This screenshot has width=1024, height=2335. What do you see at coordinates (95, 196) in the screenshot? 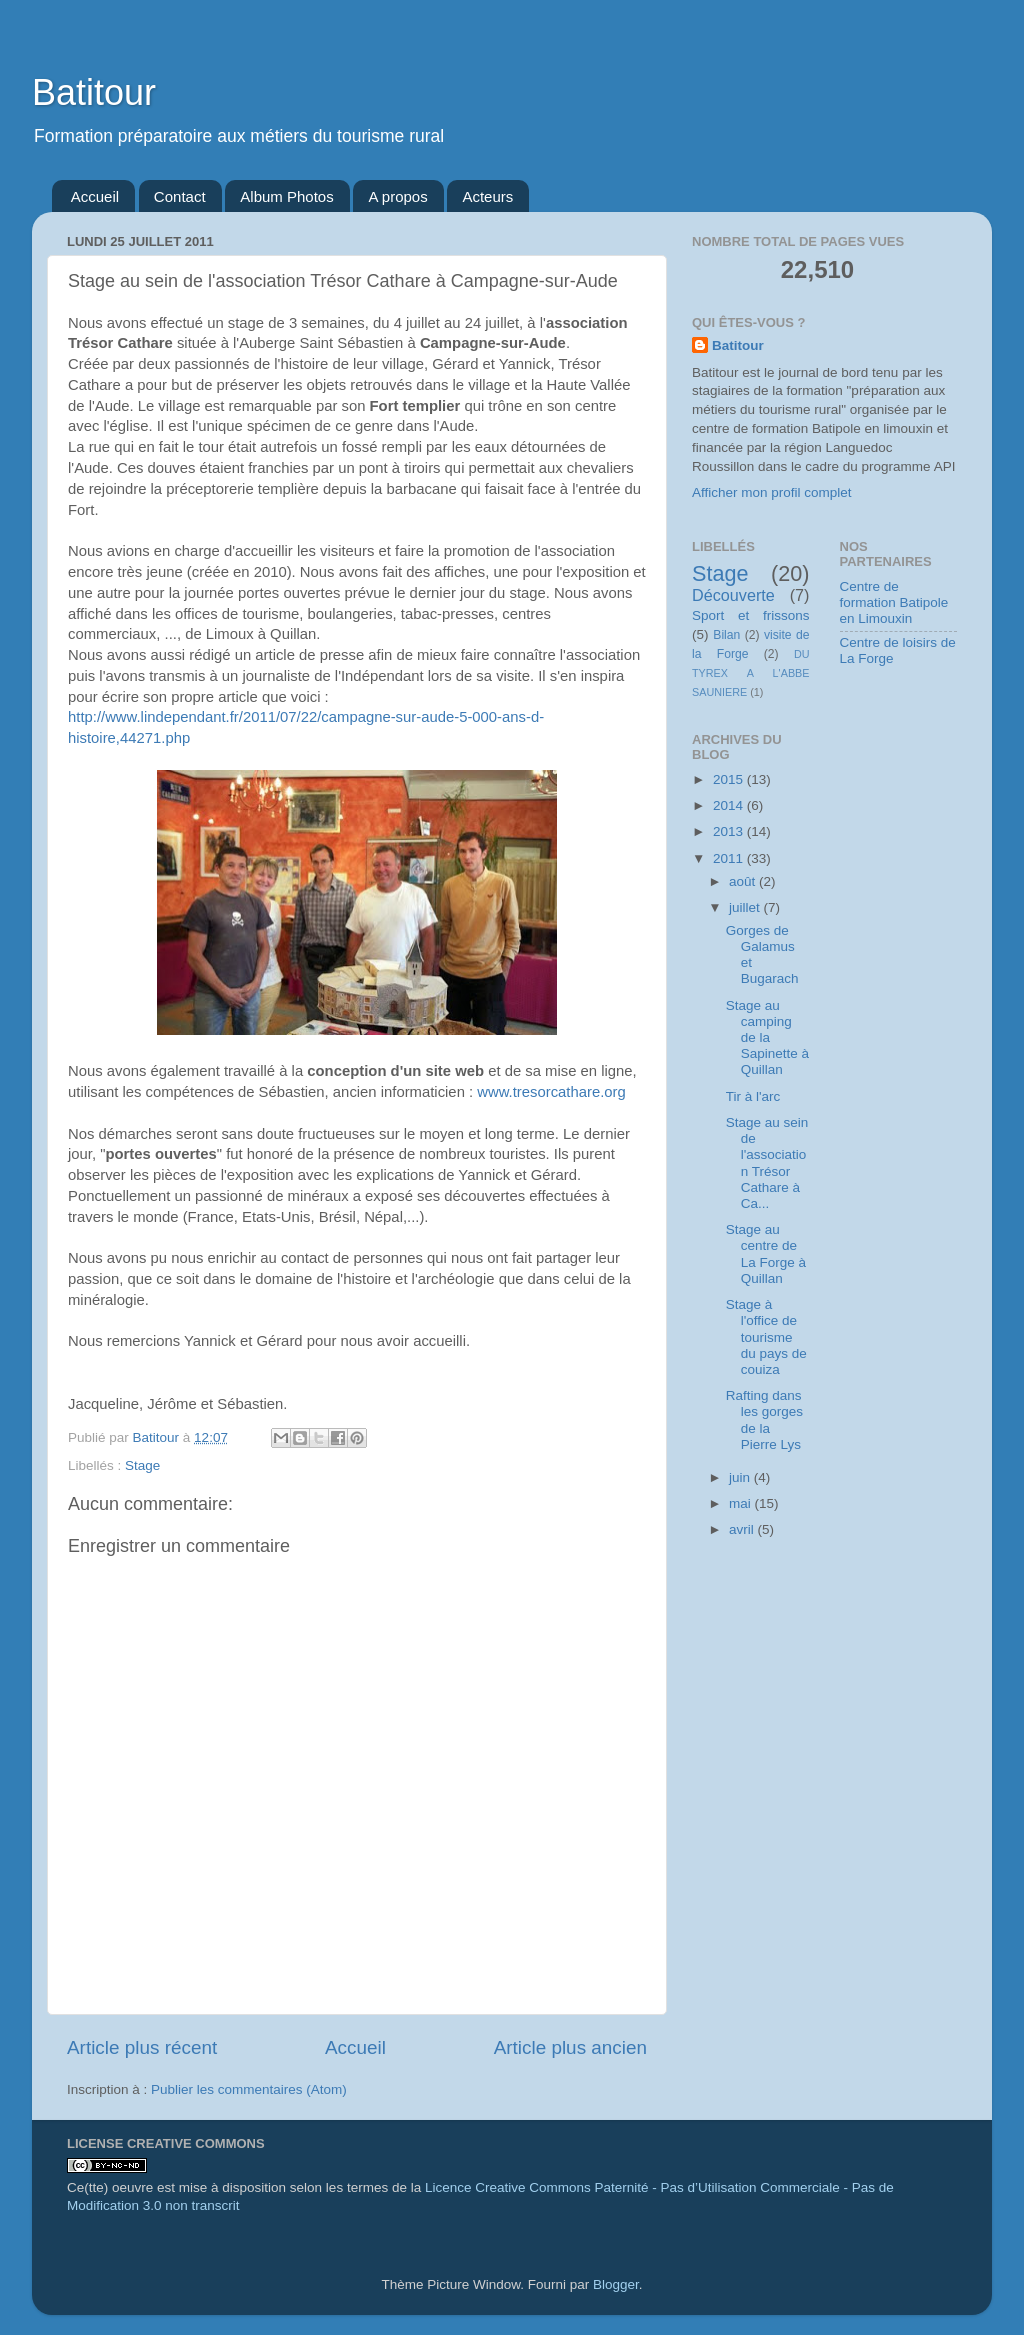
I see `Accueil` at bounding box center [95, 196].